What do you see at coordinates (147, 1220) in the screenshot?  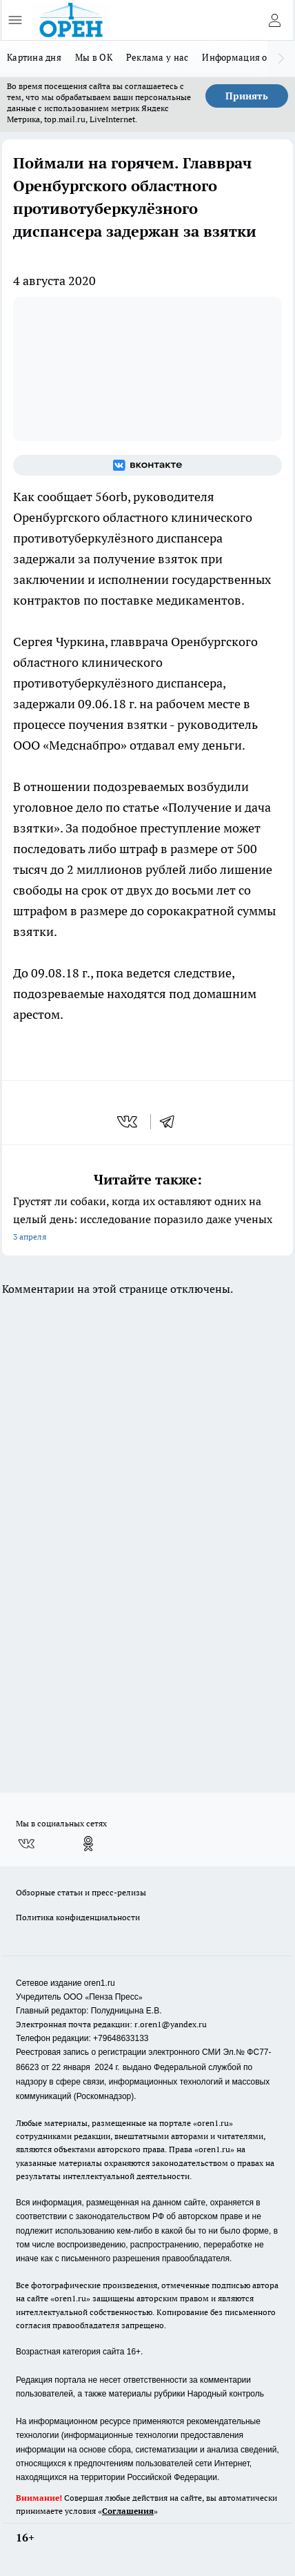 I see `Грустят ли собаки, когда их оставляют одних на целый день: исследование поразило даже ученых` at bounding box center [147, 1220].